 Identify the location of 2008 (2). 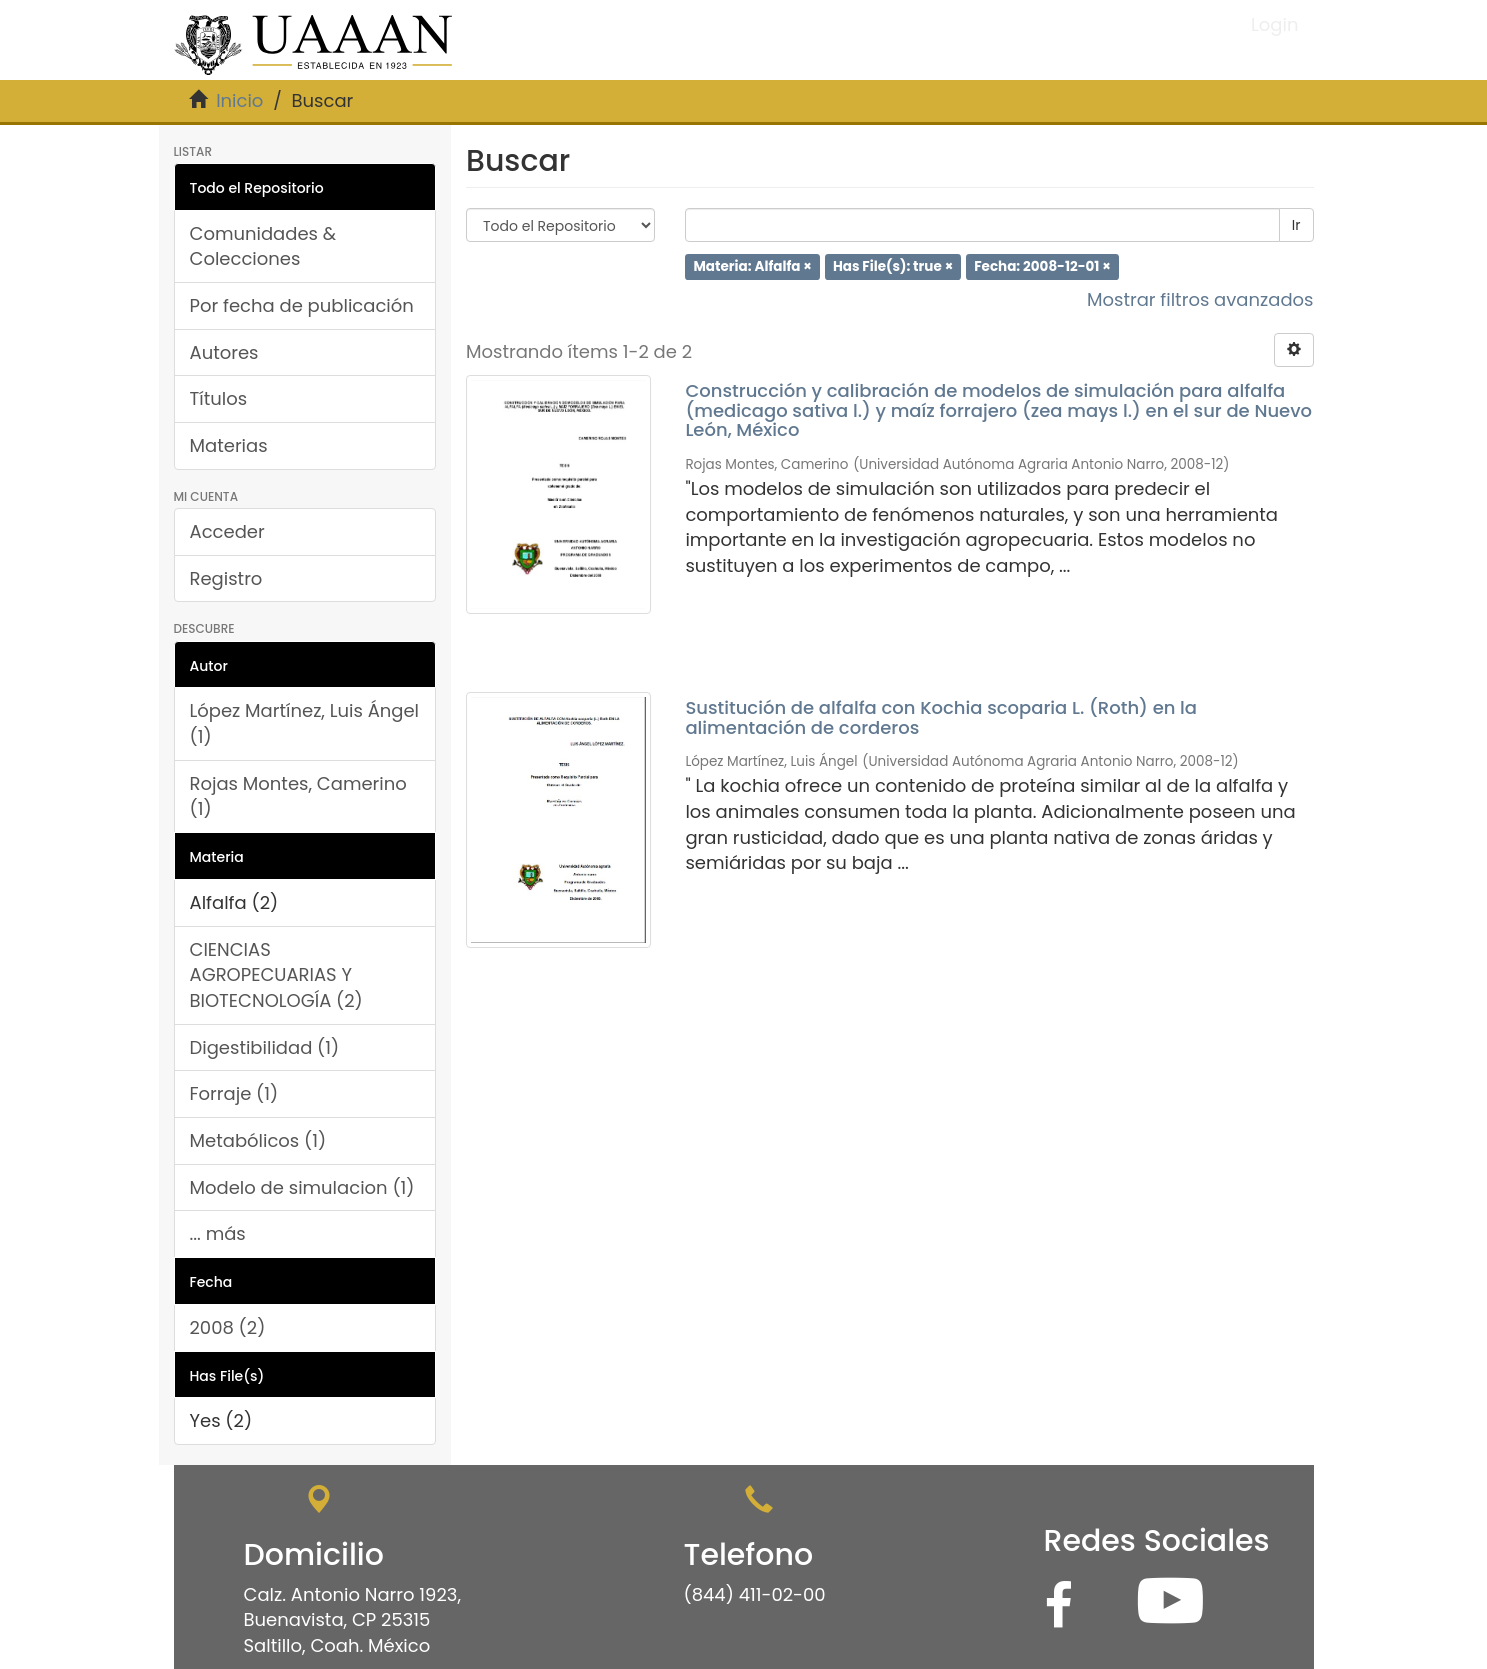
(228, 1327).